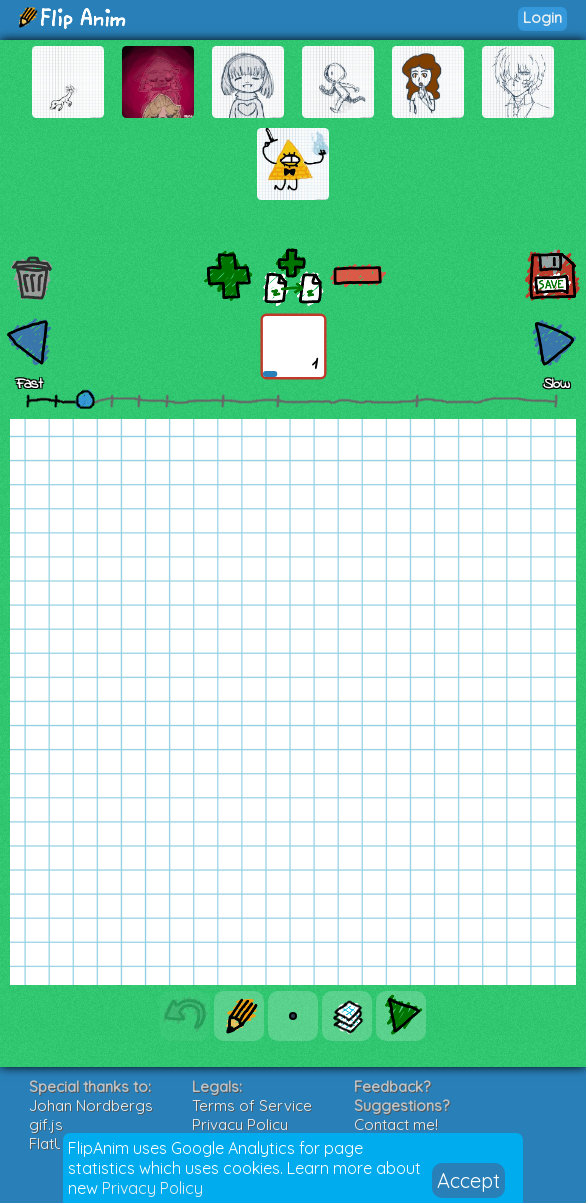 This screenshot has width=586, height=1203. Describe the element at coordinates (468, 1180) in the screenshot. I see `Accept` at that location.